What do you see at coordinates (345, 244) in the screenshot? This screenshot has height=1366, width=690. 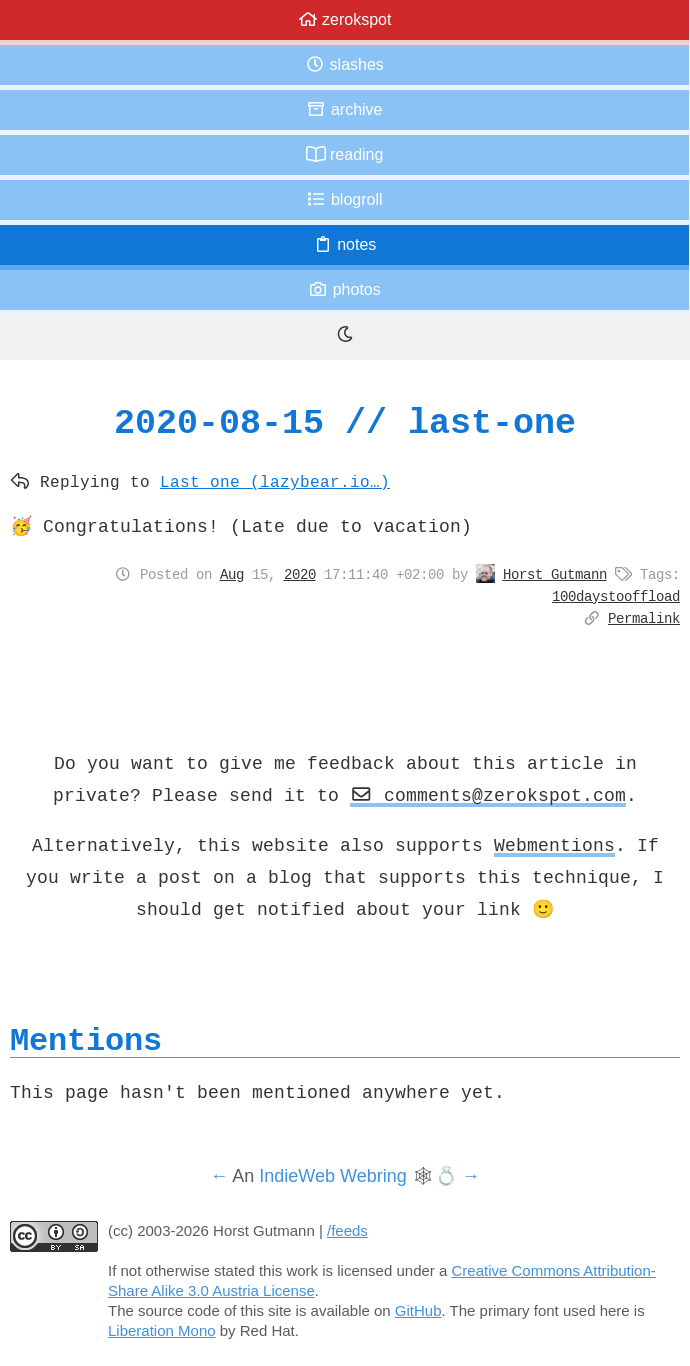 I see `Notes` at bounding box center [345, 244].